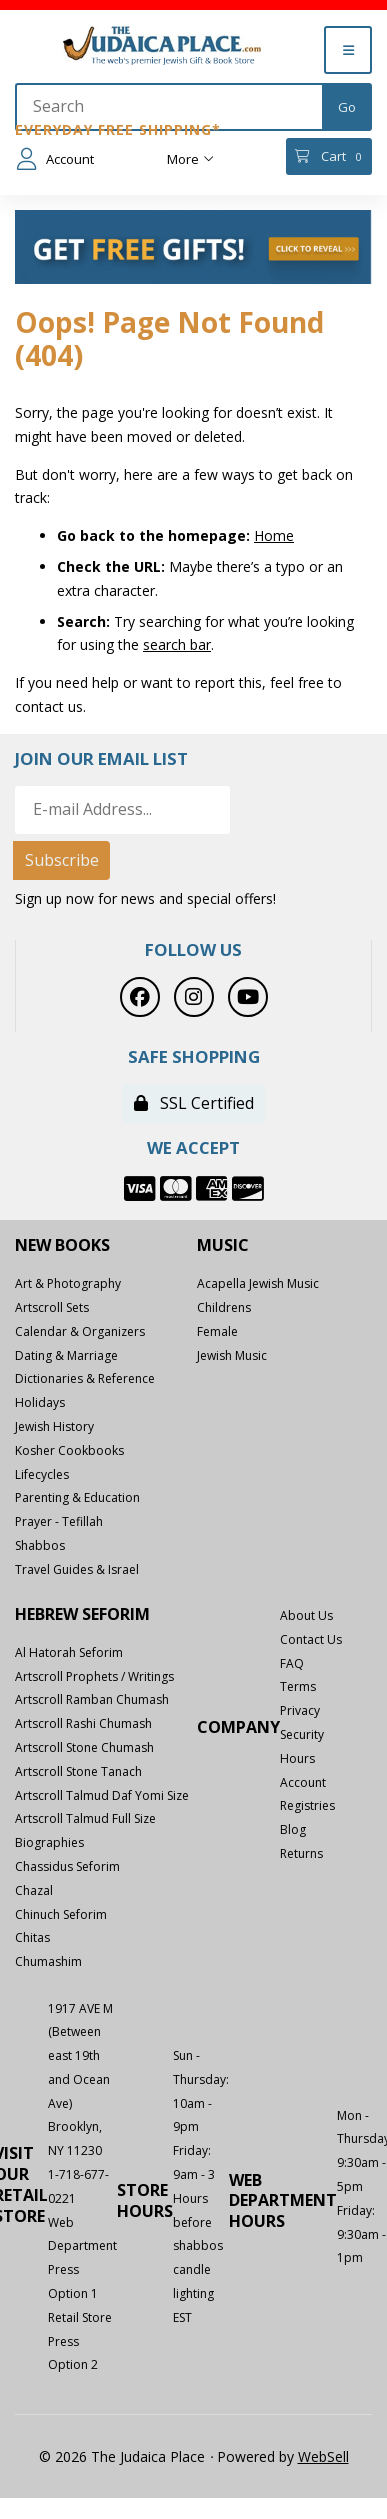  I want to click on [Submit Search], so click(347, 107).